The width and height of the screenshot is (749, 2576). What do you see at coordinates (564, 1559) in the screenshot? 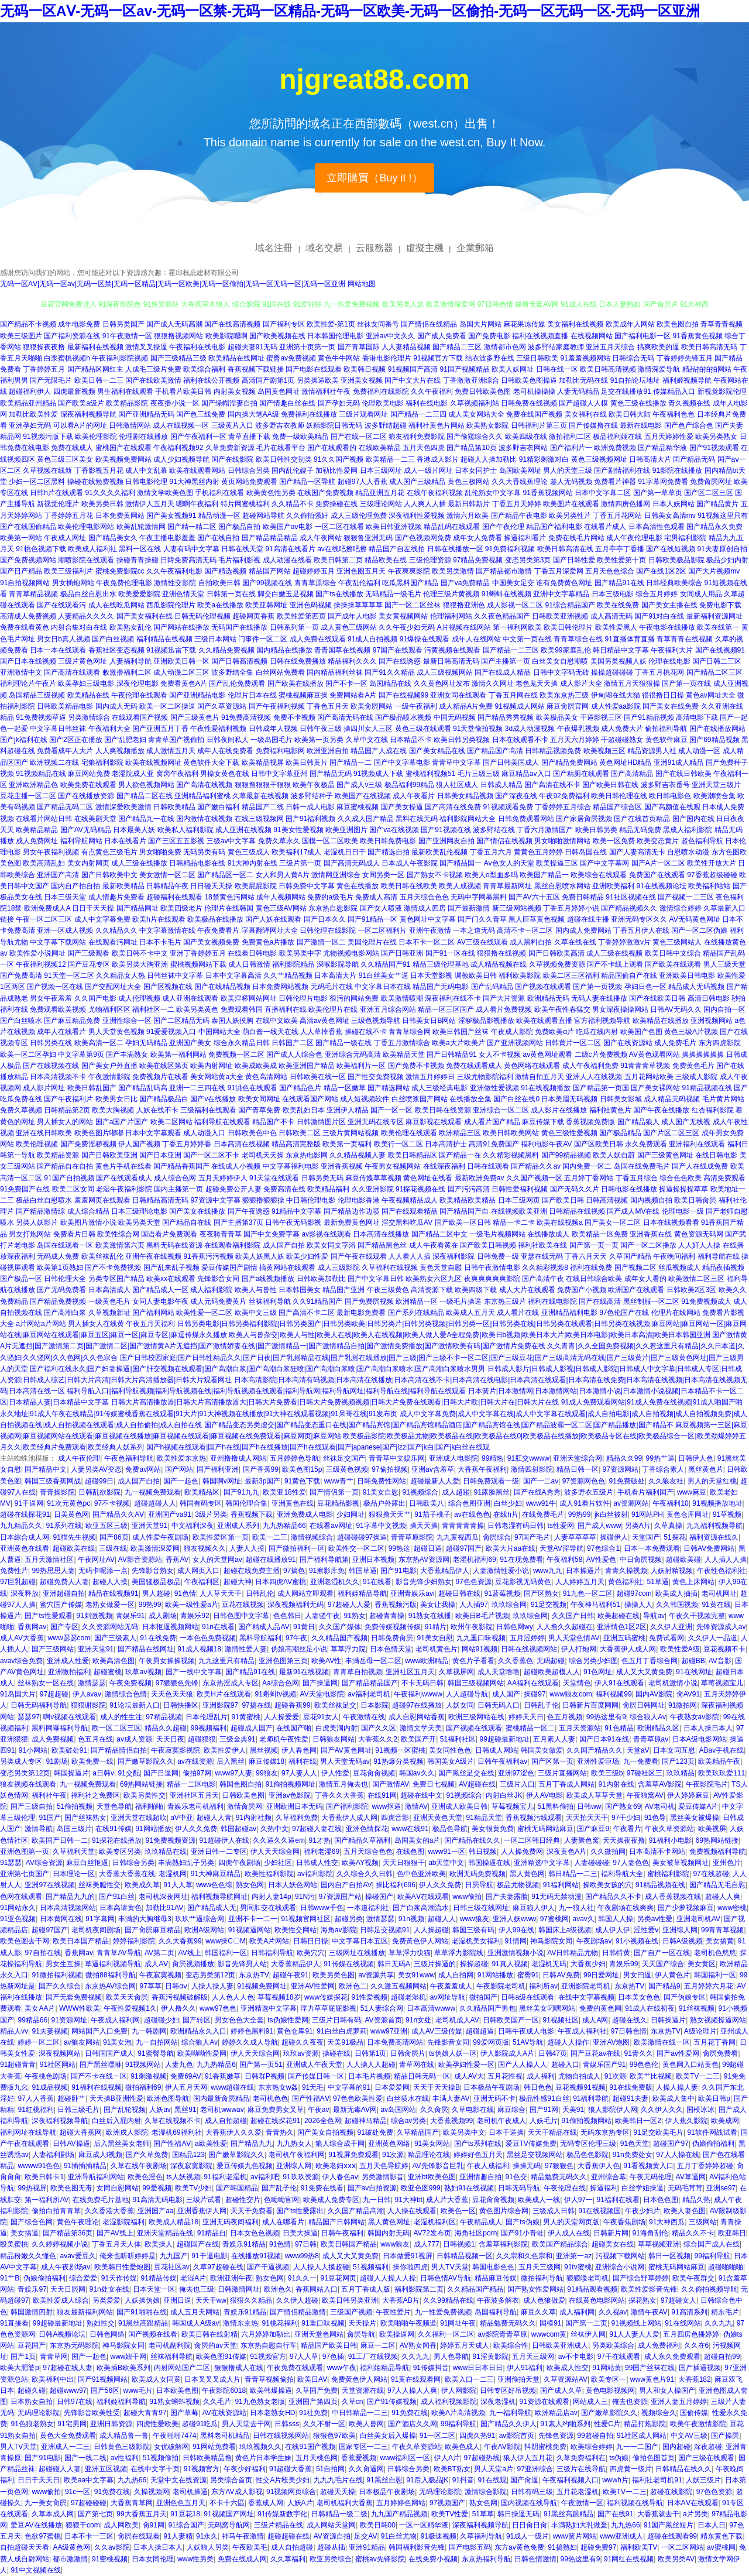
I see `午夜福利58` at bounding box center [564, 1559].